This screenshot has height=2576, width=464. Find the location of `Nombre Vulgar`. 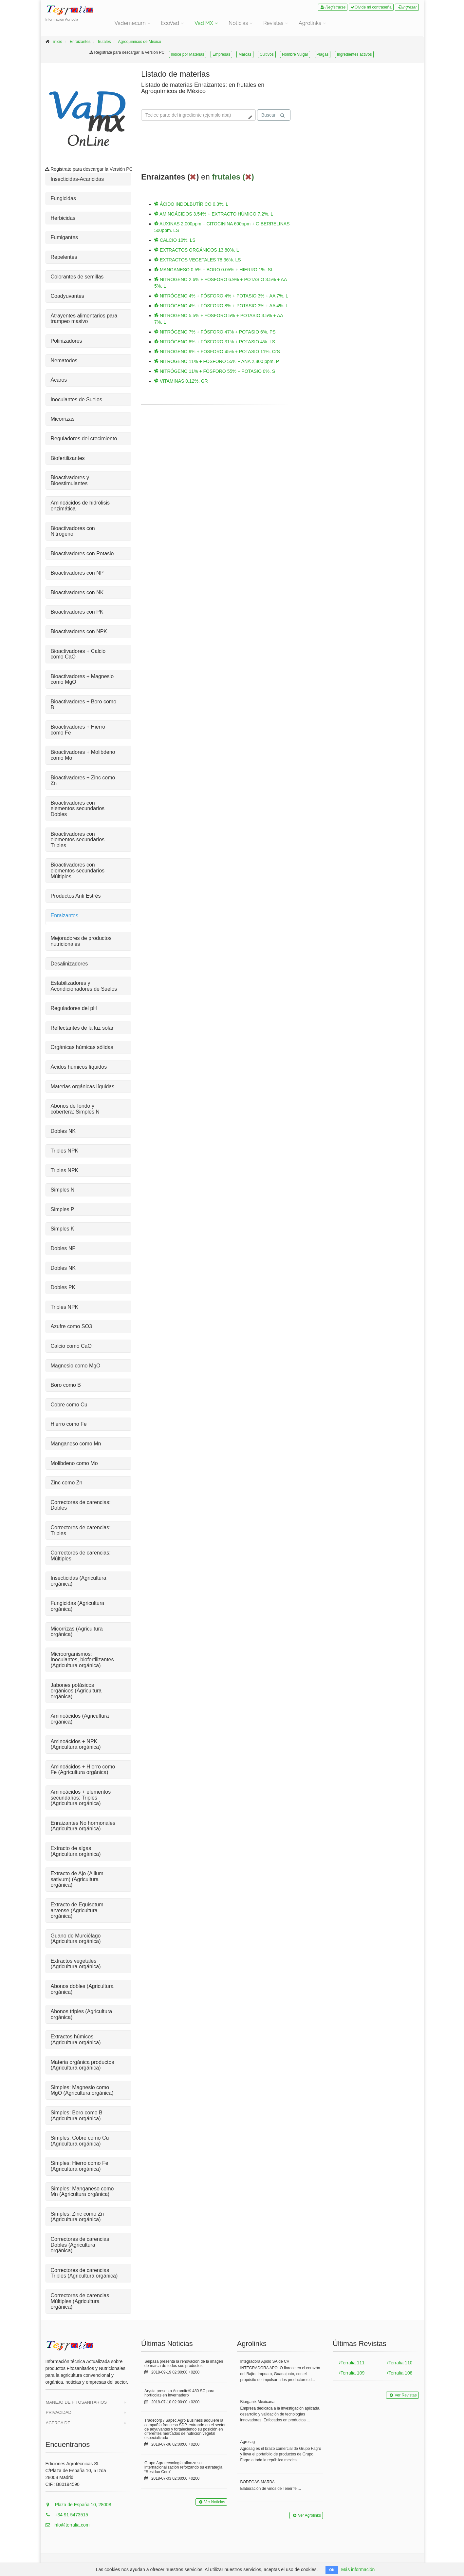

Nombre Vulgar is located at coordinates (295, 54).